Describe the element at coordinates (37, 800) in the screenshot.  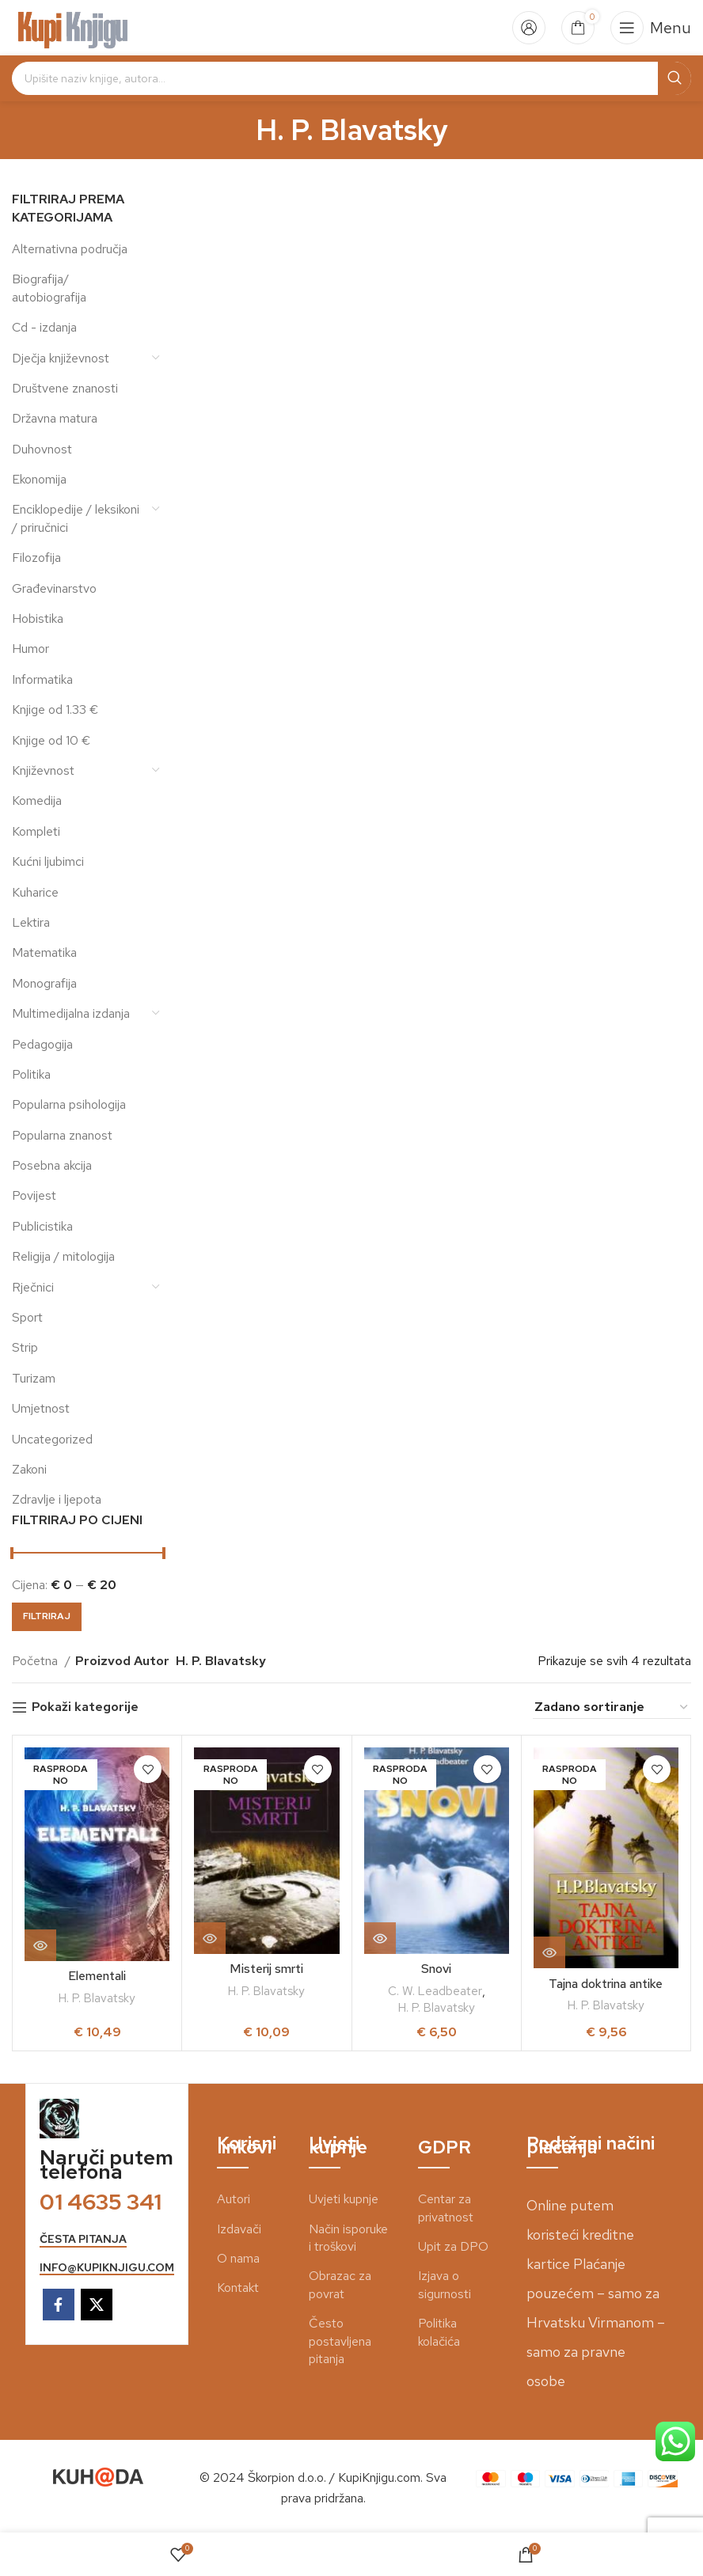
I see `Komedija` at that location.